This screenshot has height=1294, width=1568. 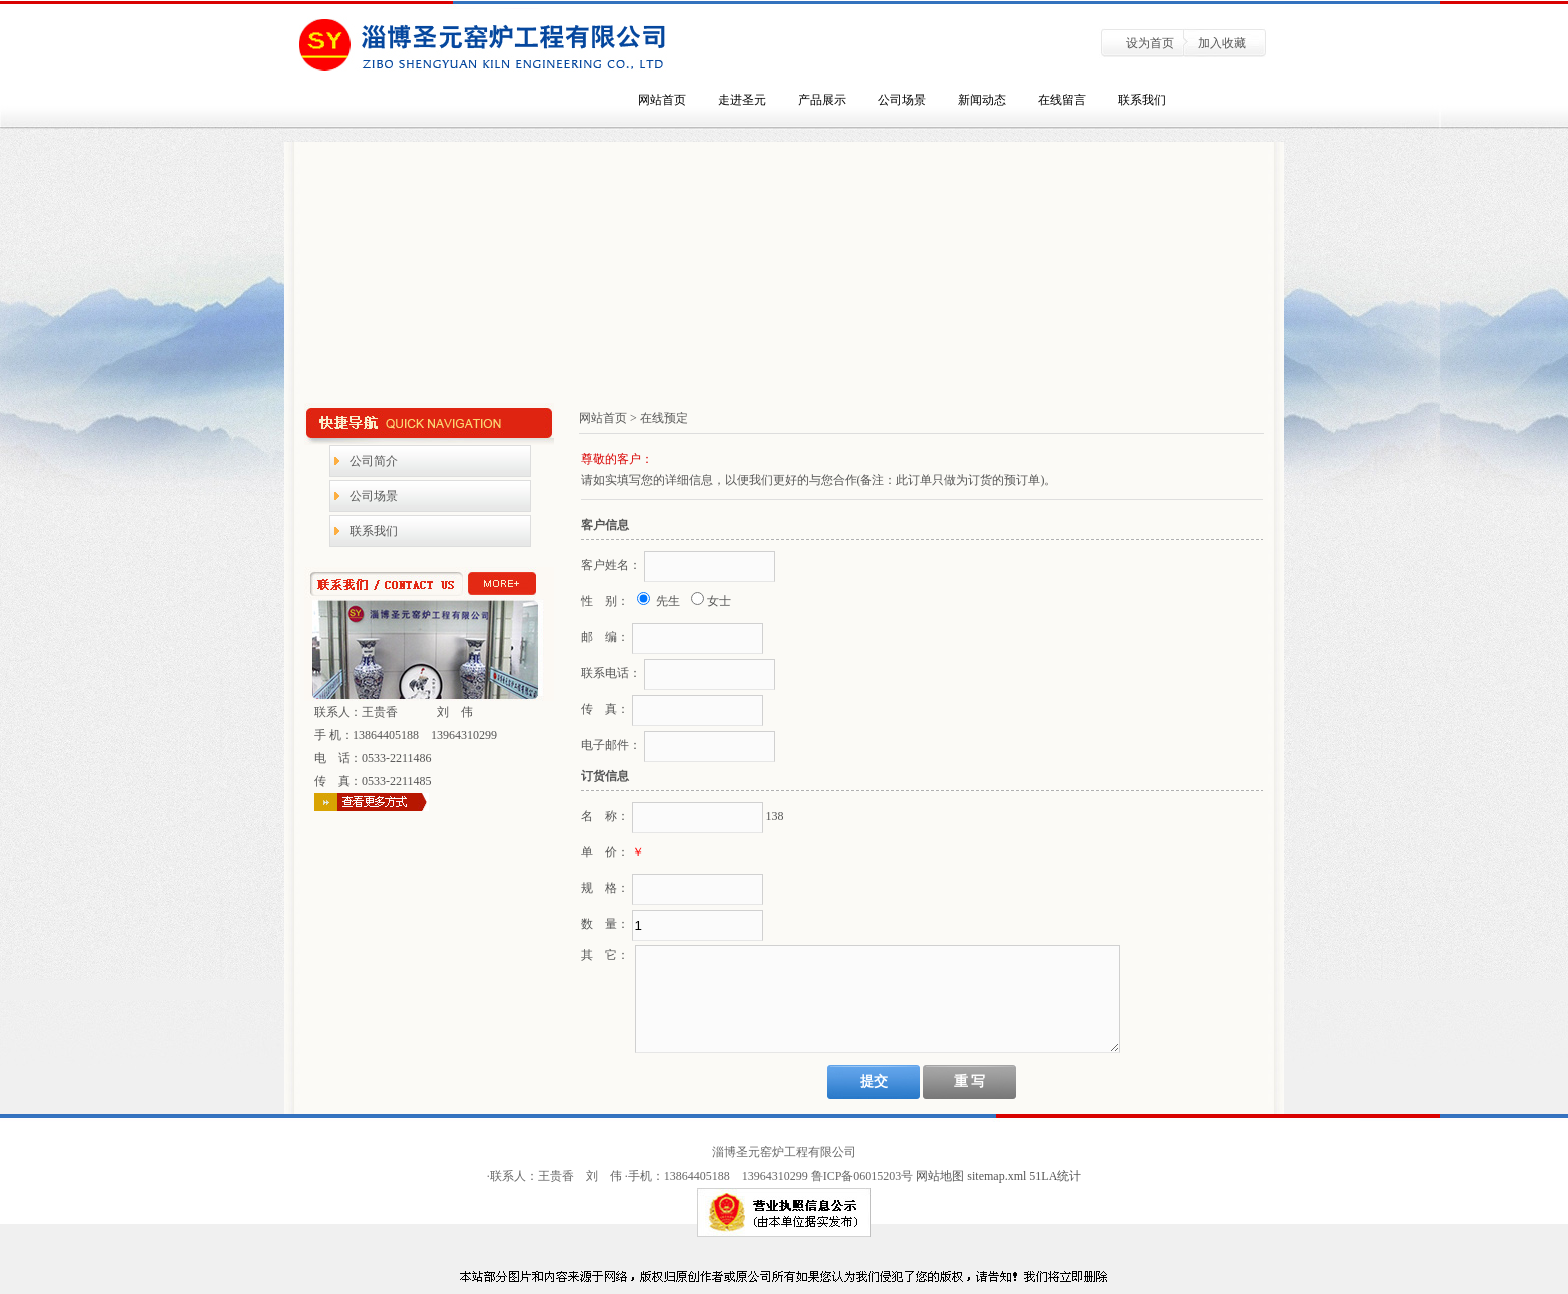 What do you see at coordinates (374, 461) in the screenshot?
I see `公司简介` at bounding box center [374, 461].